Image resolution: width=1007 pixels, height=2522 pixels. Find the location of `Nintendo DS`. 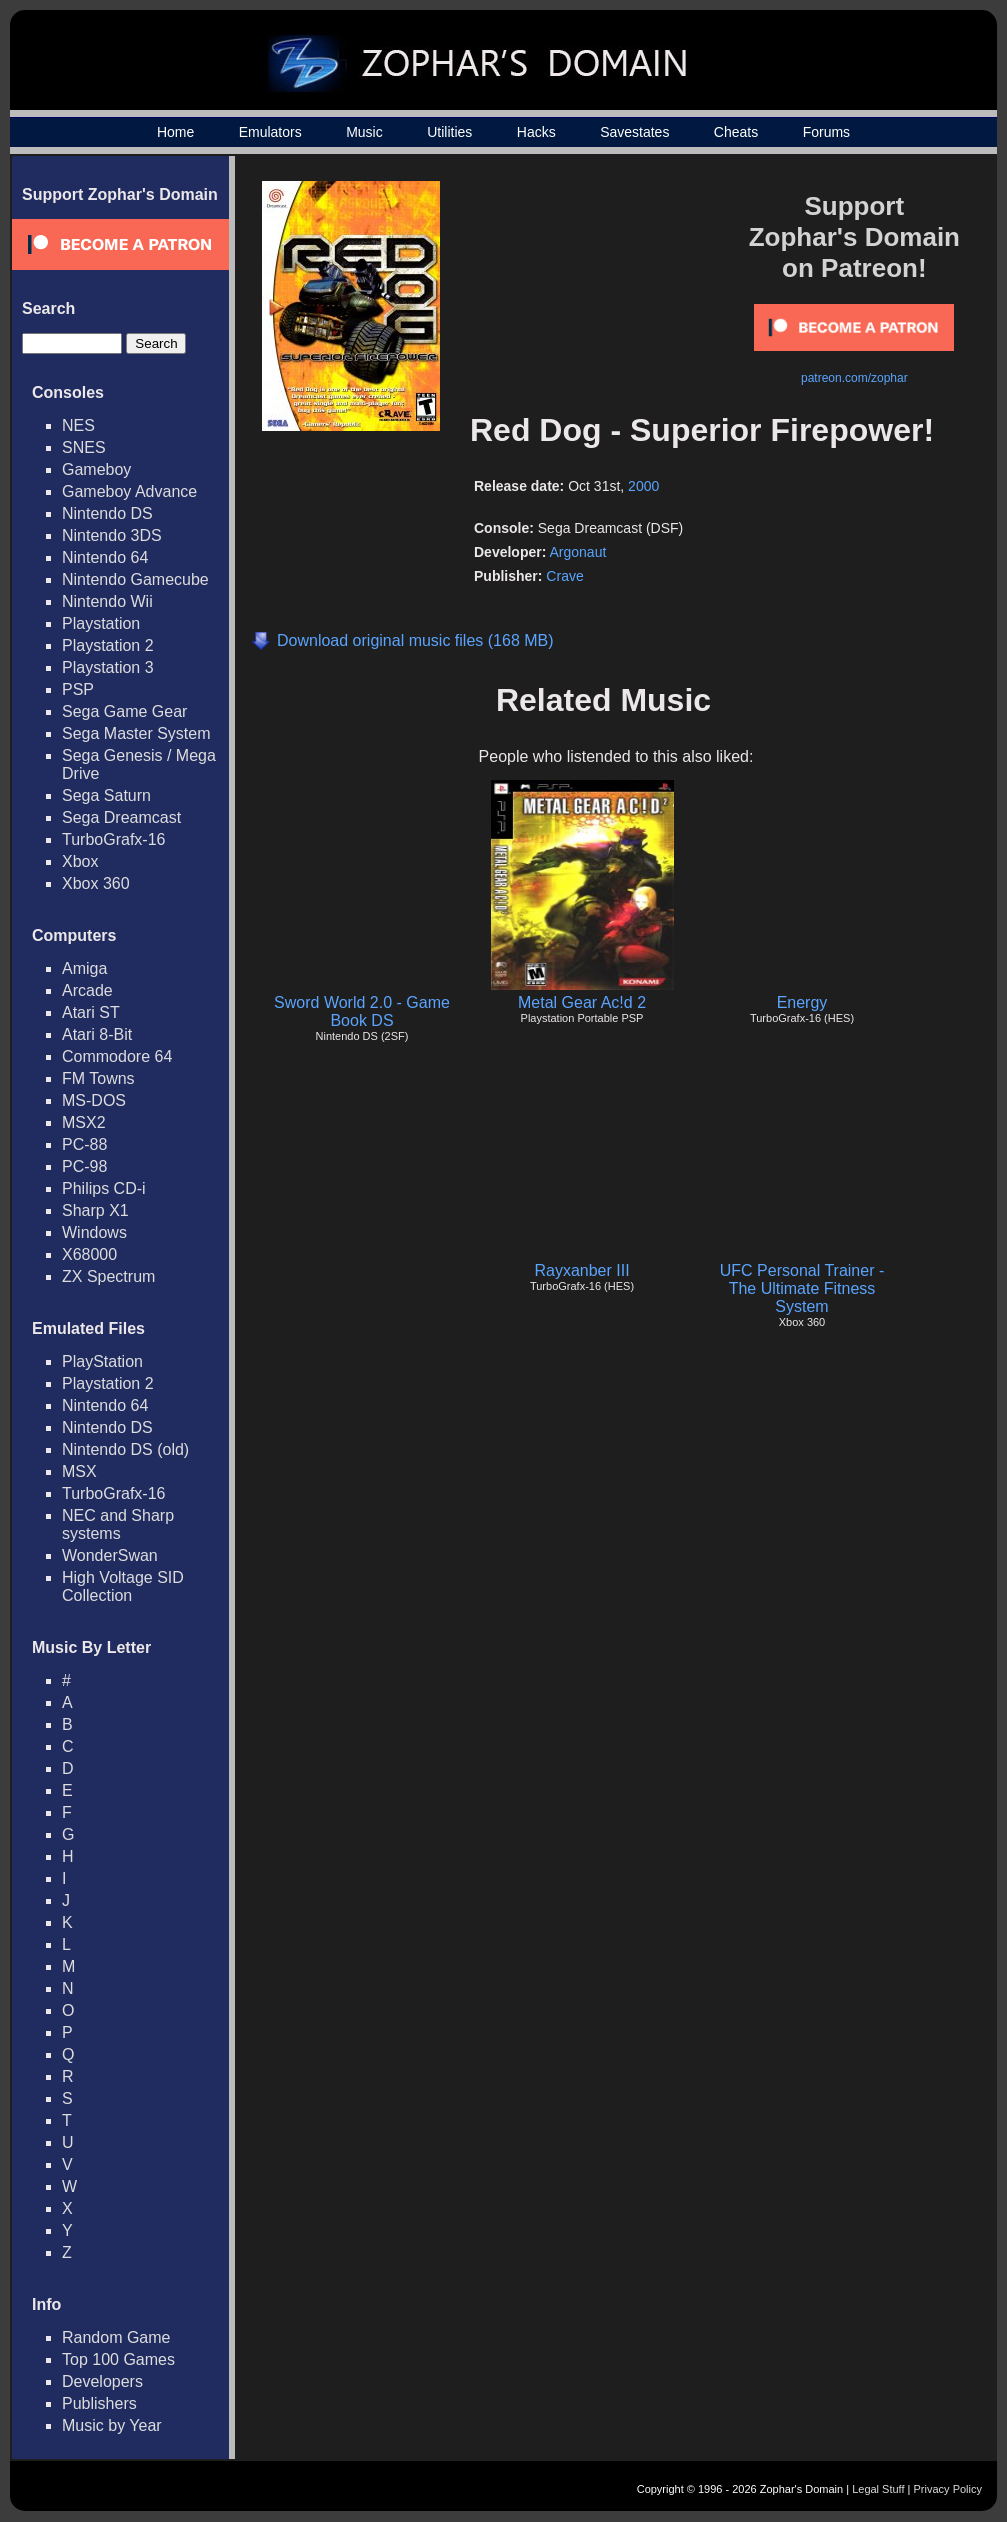

Nintendo DS is located at coordinates (107, 513).